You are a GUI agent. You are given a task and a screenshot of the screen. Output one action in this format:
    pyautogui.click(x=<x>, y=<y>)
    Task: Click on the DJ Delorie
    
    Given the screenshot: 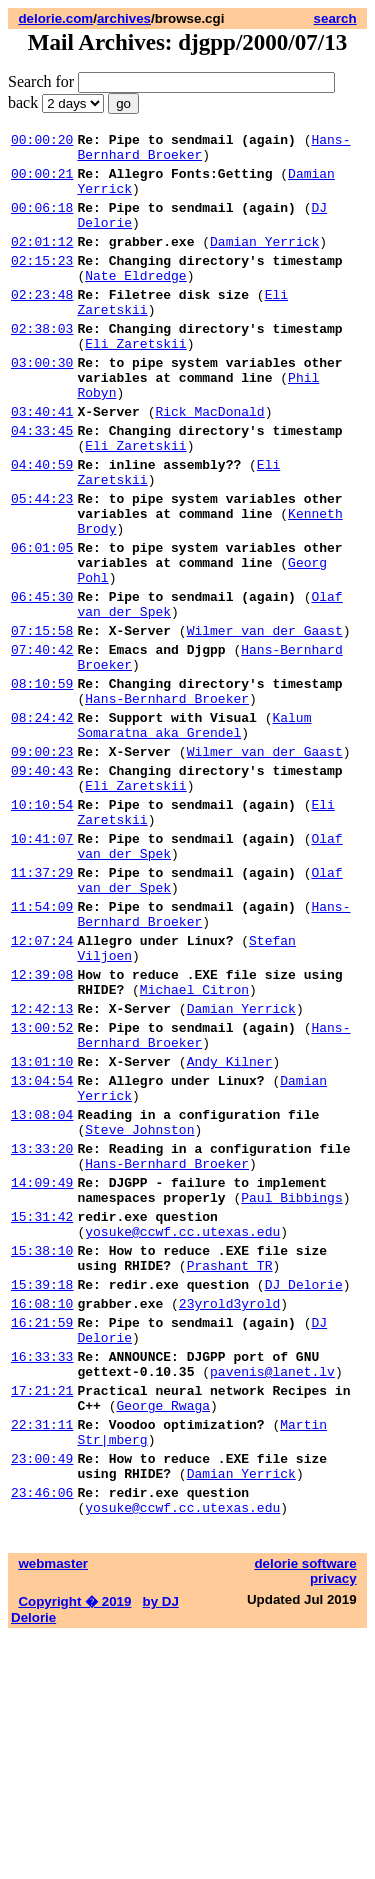 What is the action you would take?
    pyautogui.click(x=304, y=1488)
    